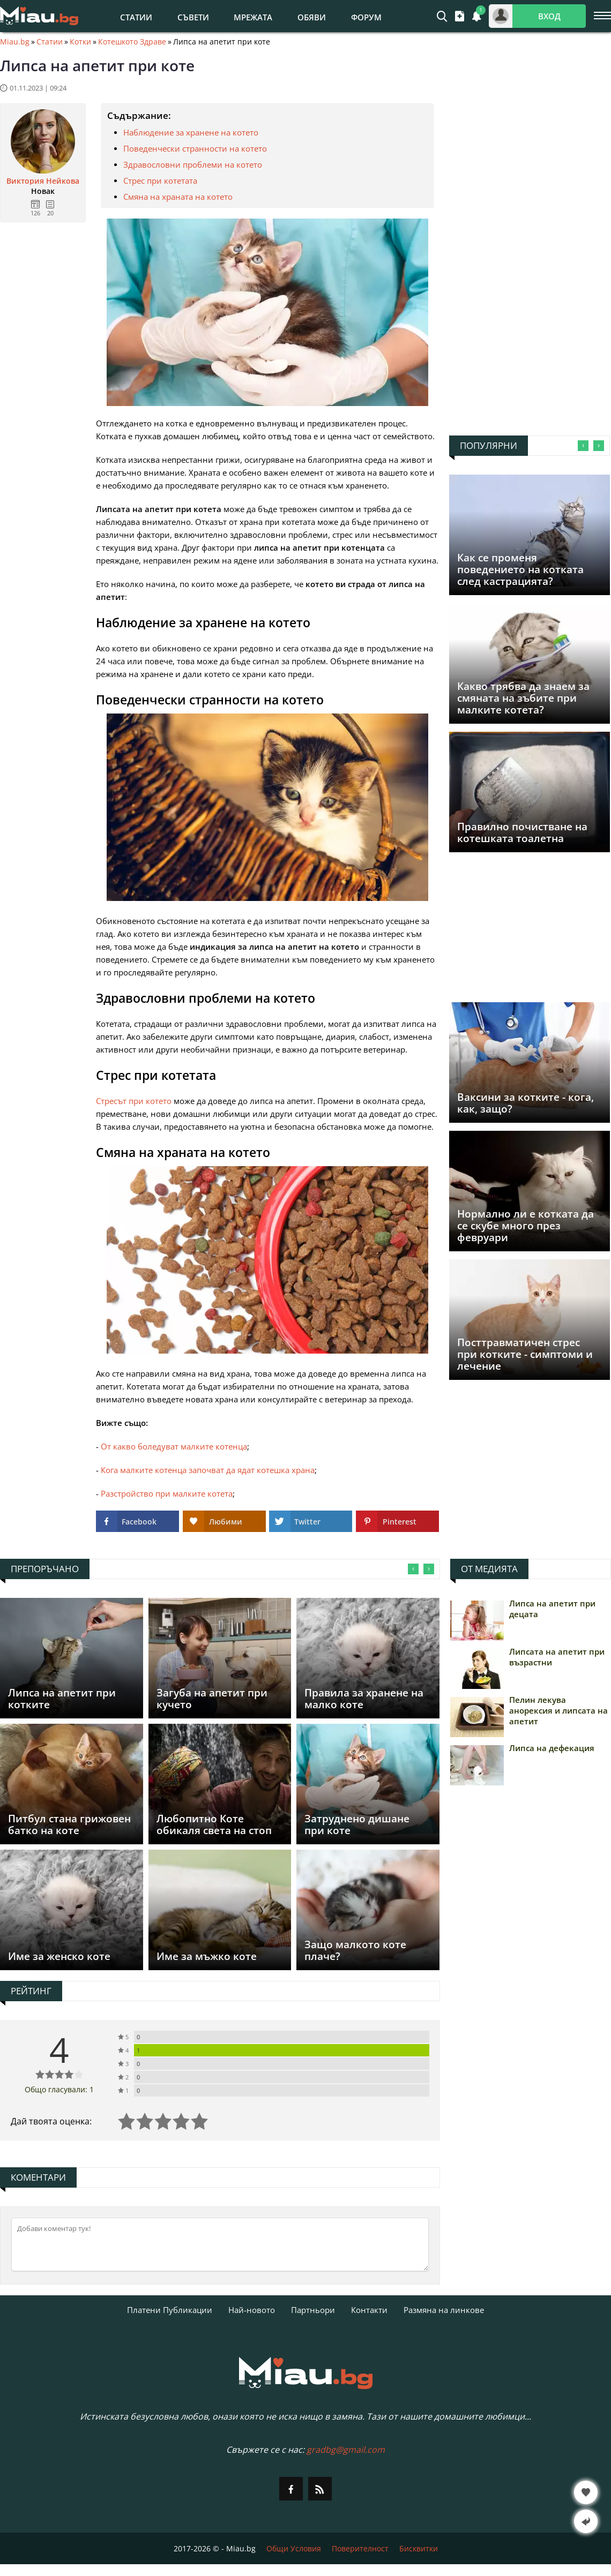  I want to click on Правила за хранене на малко коте, so click(363, 1698).